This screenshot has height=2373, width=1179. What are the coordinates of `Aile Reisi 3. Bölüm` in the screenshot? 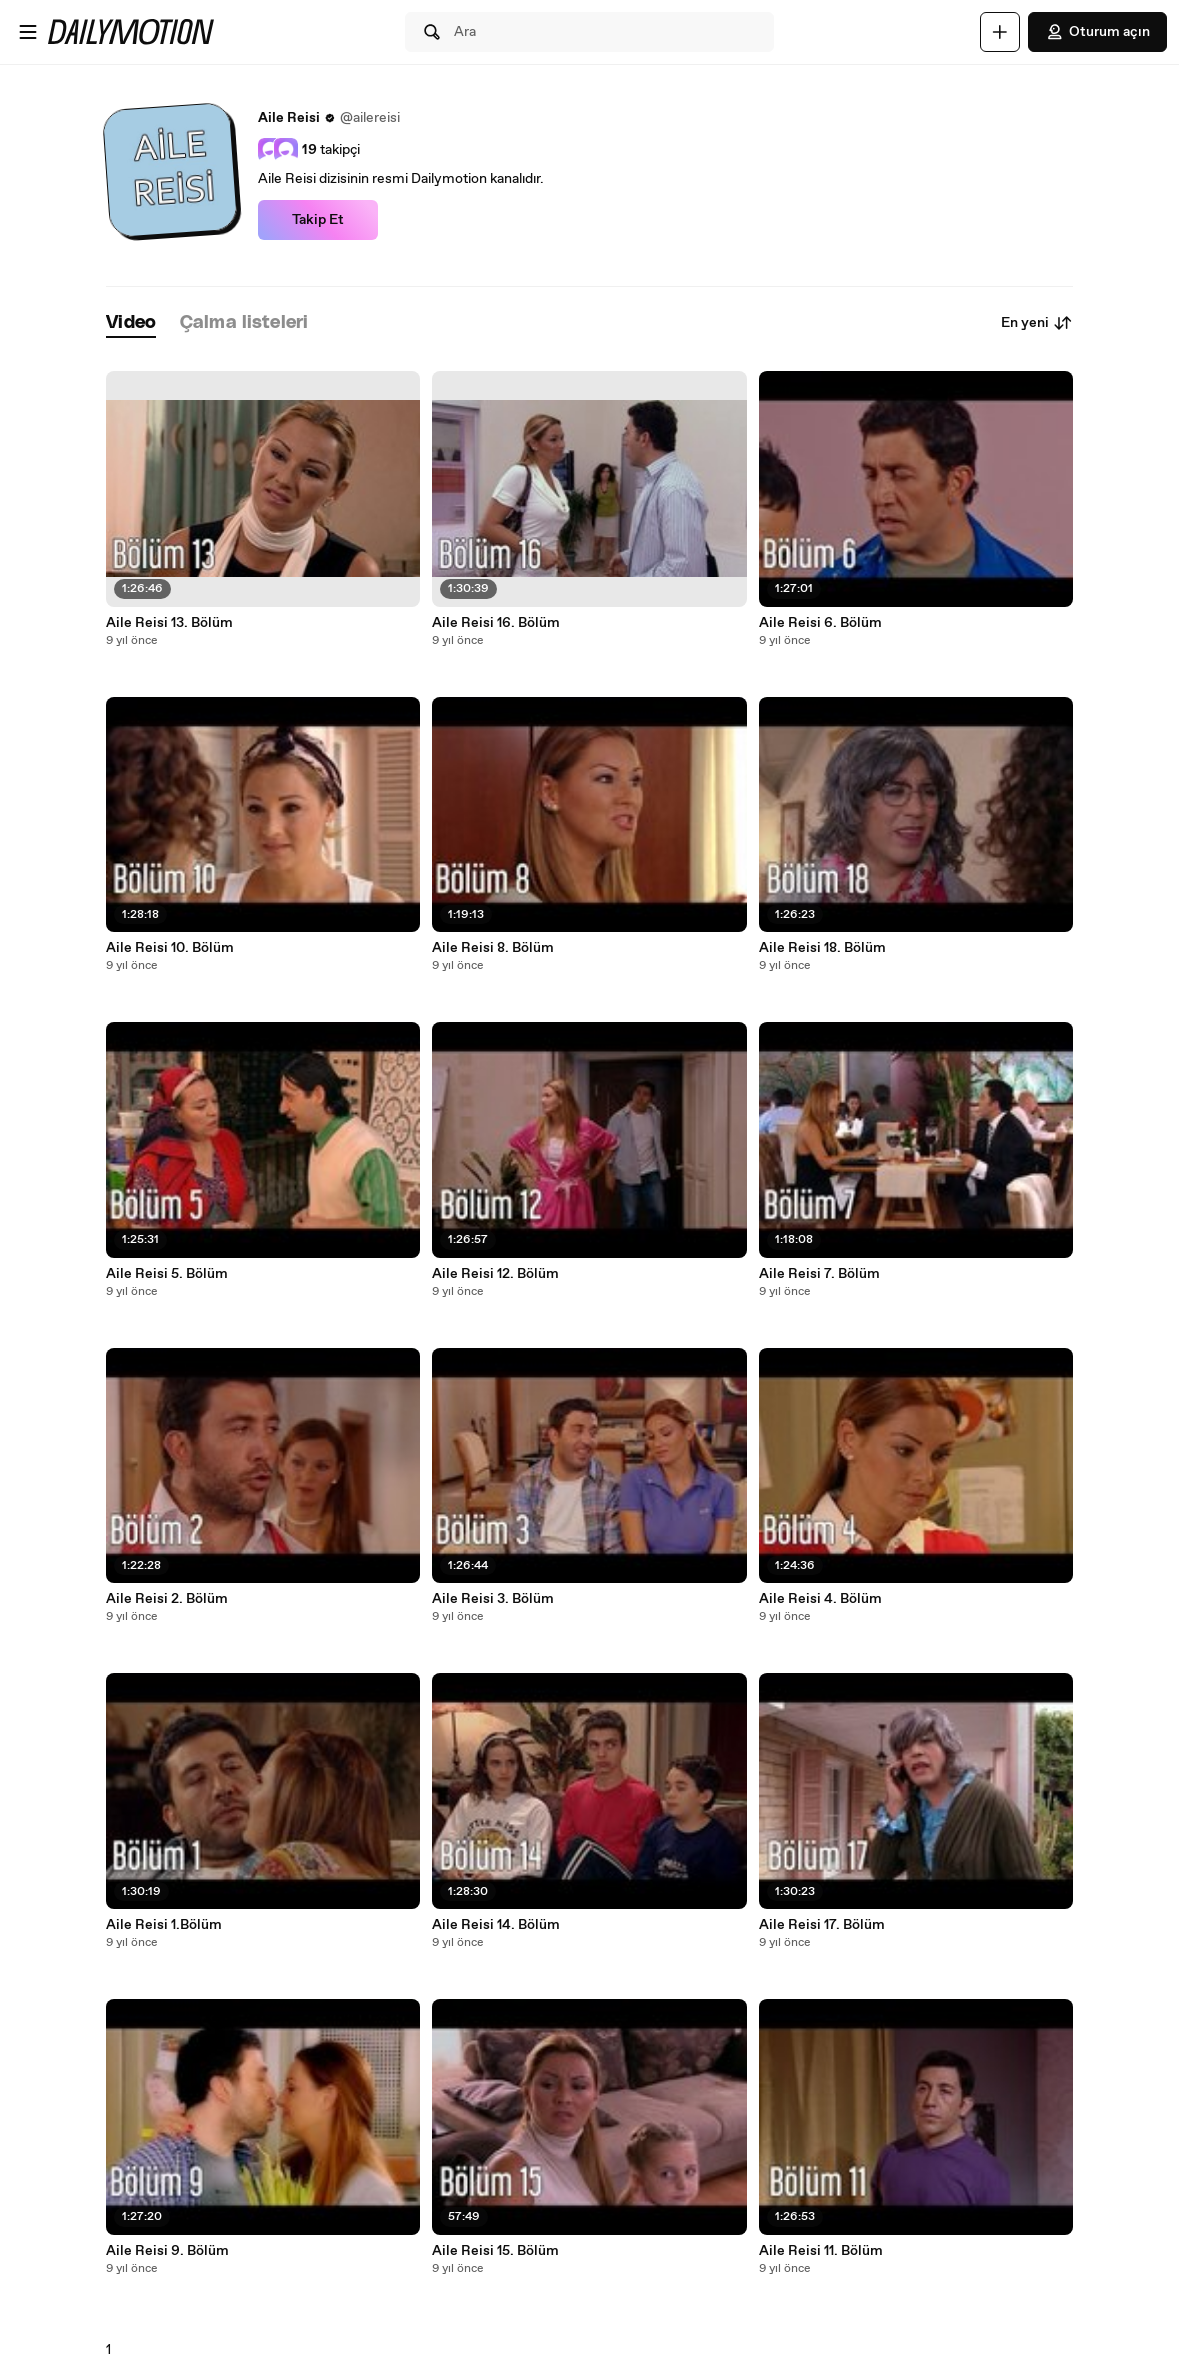 It's located at (493, 1599).